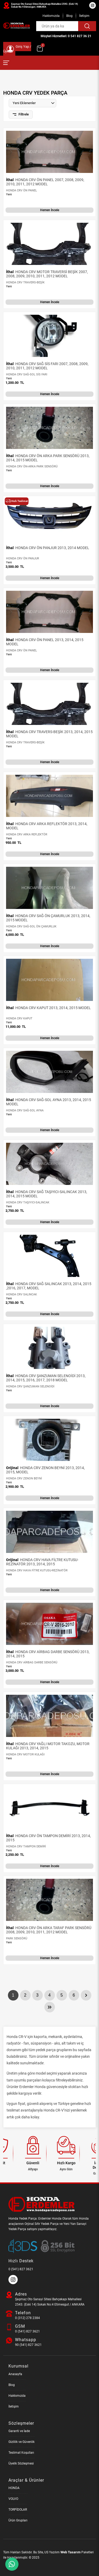 The image size is (99, 2576). What do you see at coordinates (70, 2552) in the screenshot?
I see `Web Tasarım` at bounding box center [70, 2552].